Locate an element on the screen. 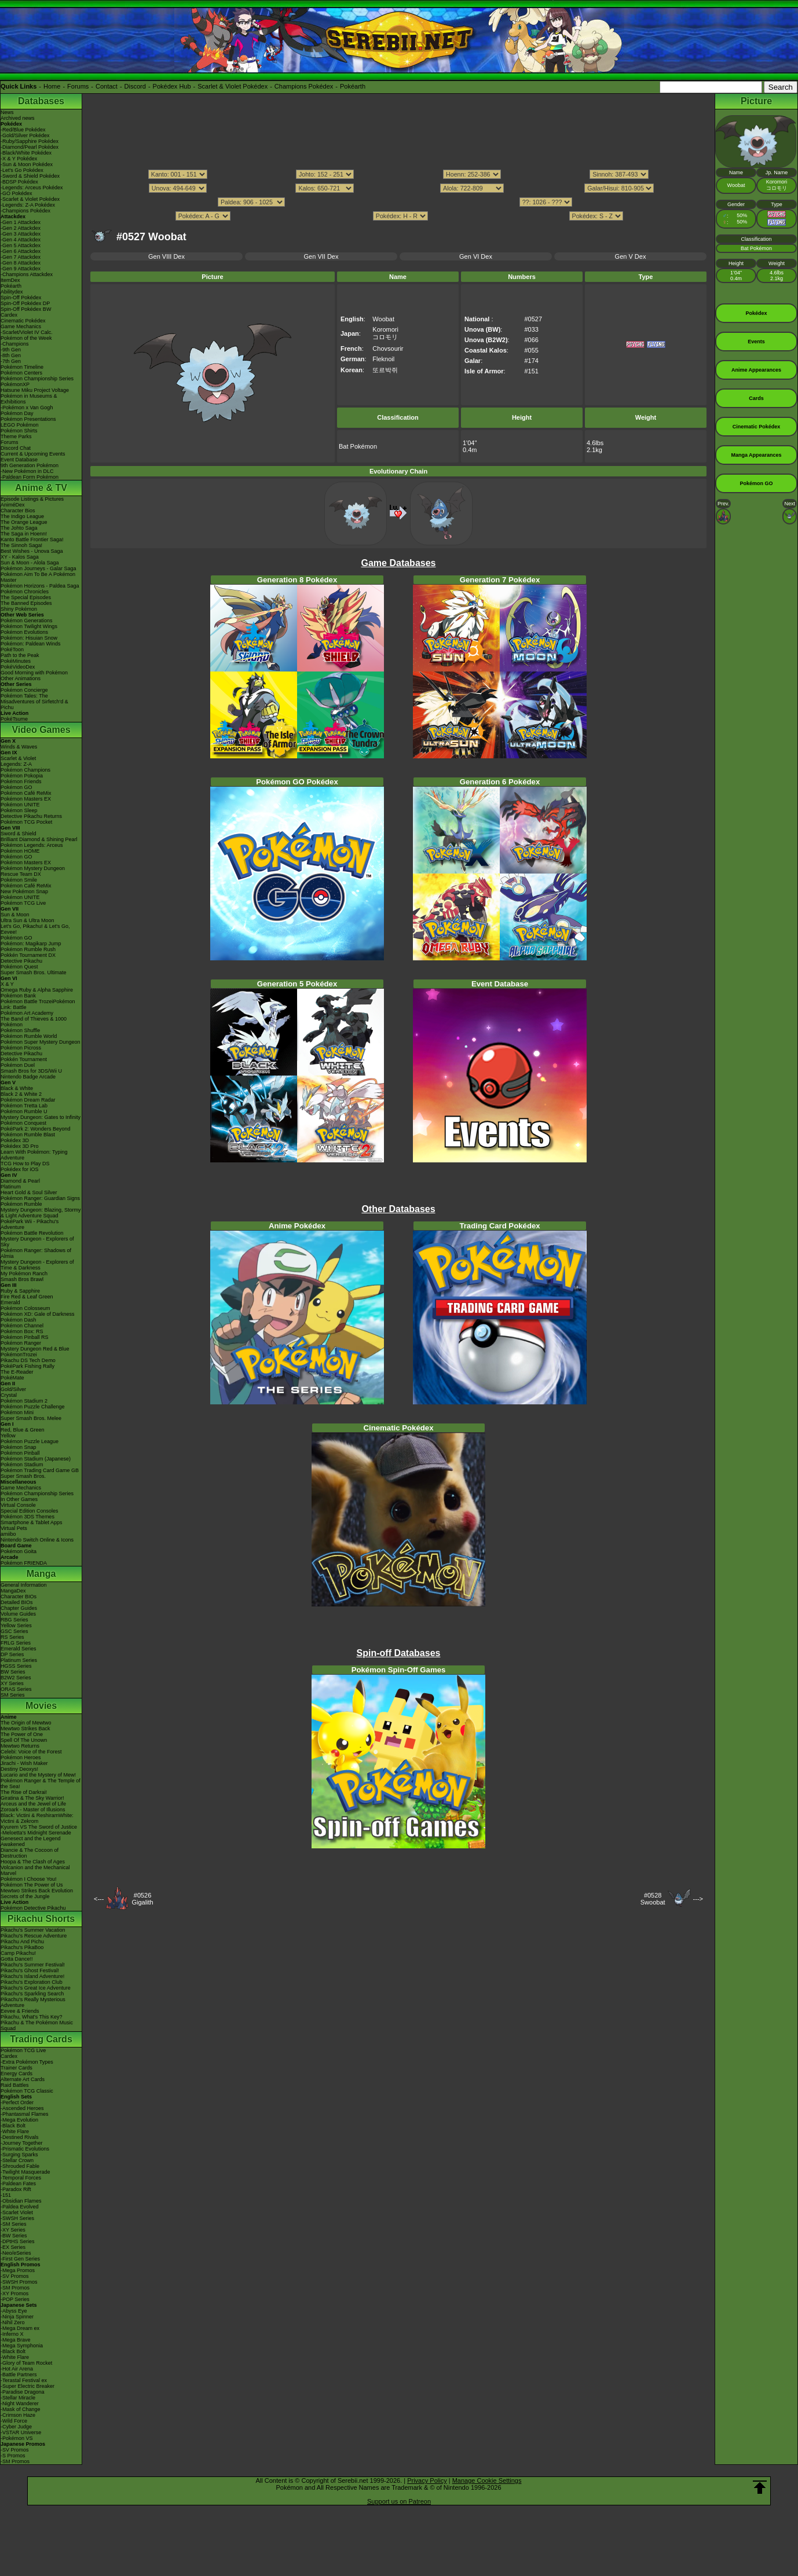 The height and width of the screenshot is (2576, 798). -Ascended Heroes is located at coordinates (22, 2108).